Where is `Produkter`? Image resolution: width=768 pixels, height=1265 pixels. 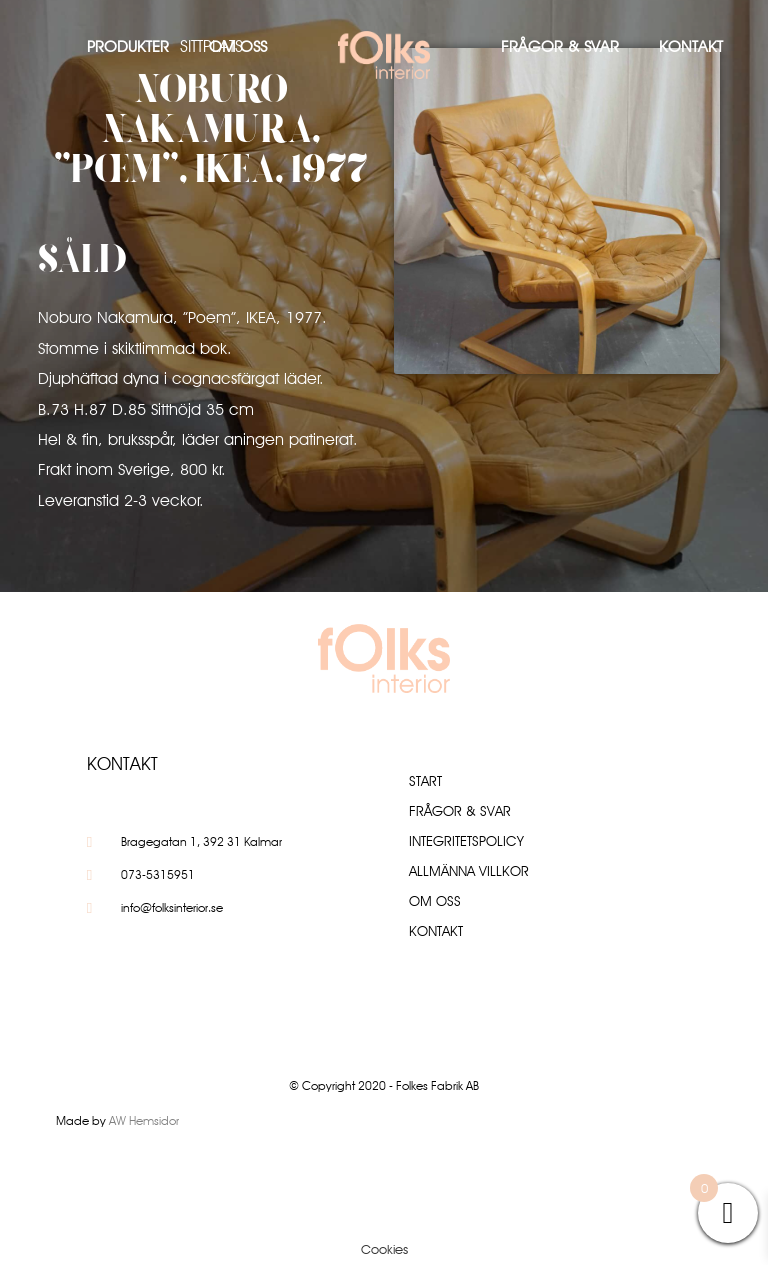 Produkter is located at coordinates (128, 46).